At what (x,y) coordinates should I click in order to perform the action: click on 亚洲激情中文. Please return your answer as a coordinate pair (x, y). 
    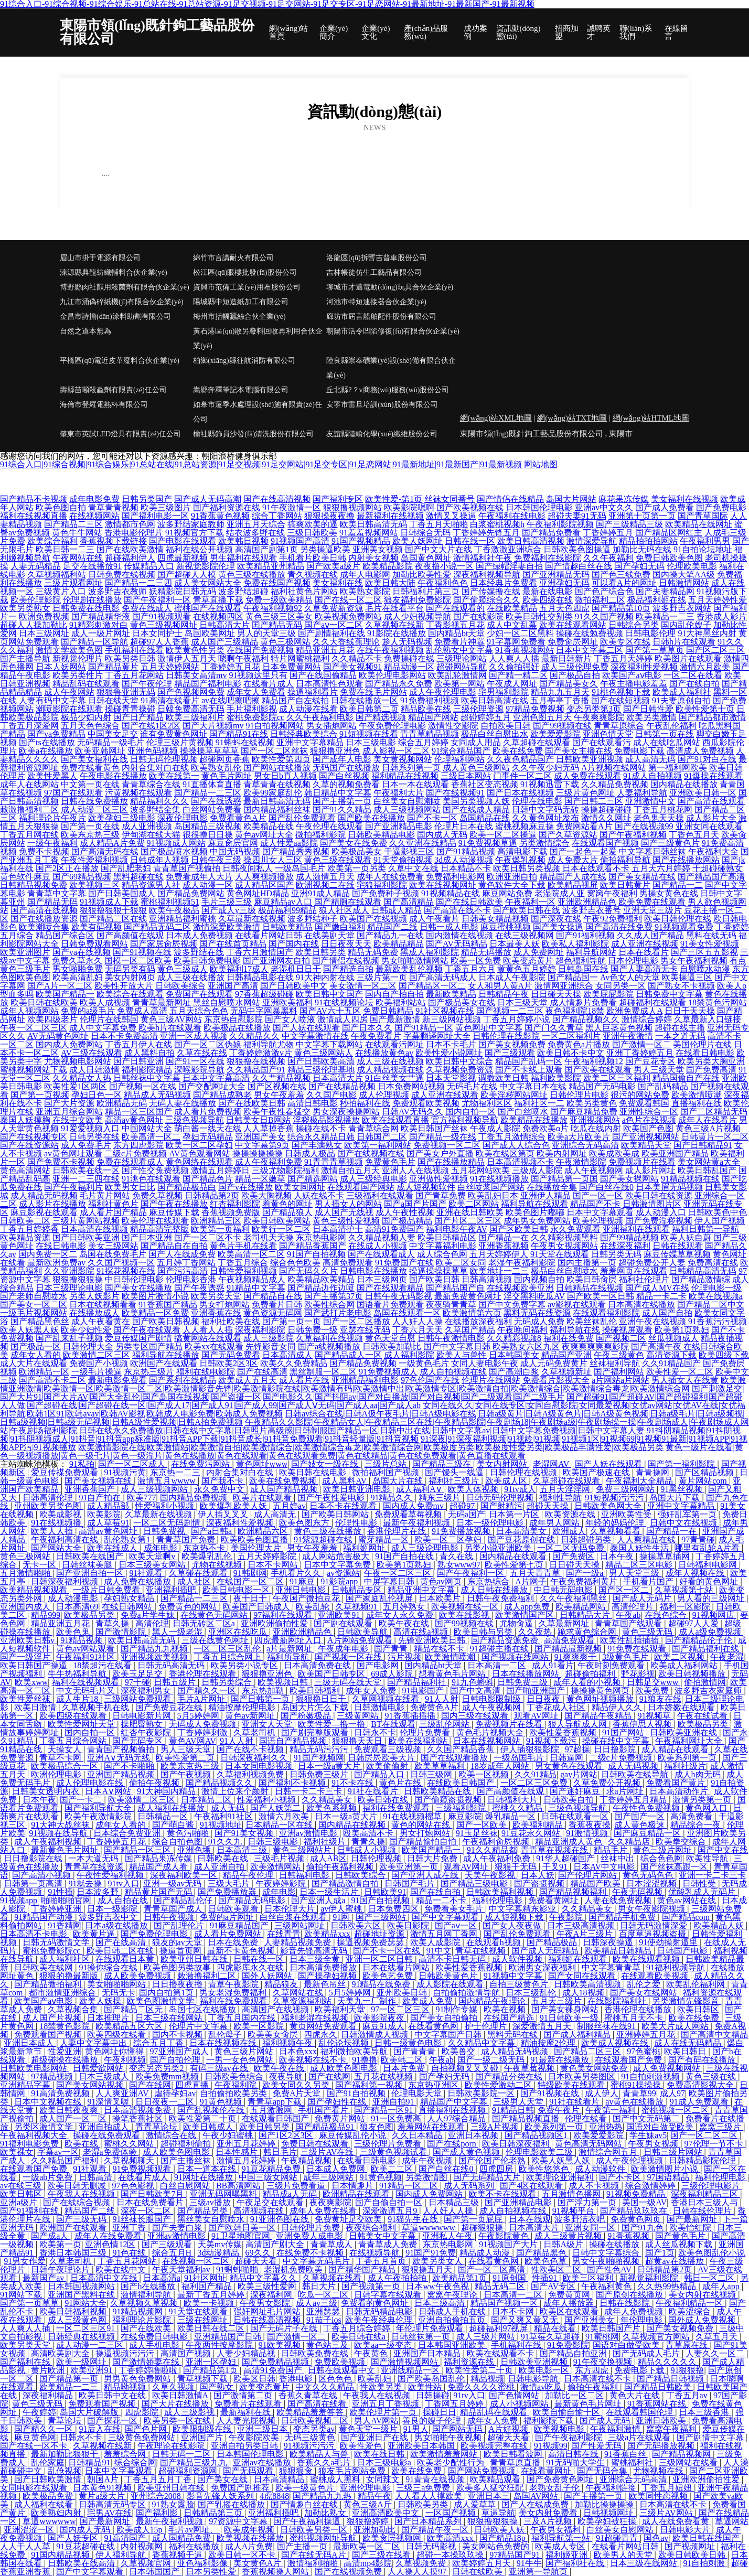
    Looking at the image, I should click on (650, 801).